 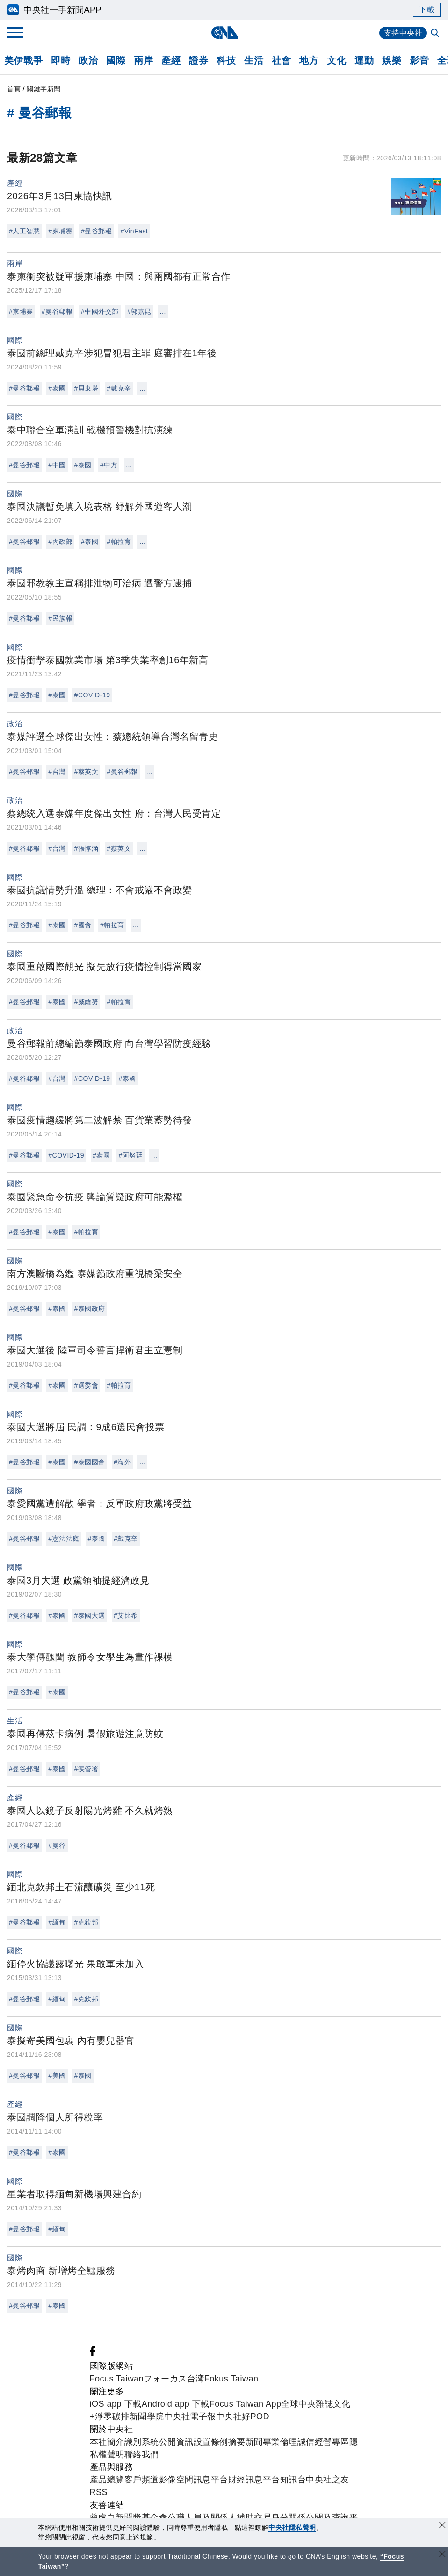 What do you see at coordinates (253, 60) in the screenshot?
I see `生活` at bounding box center [253, 60].